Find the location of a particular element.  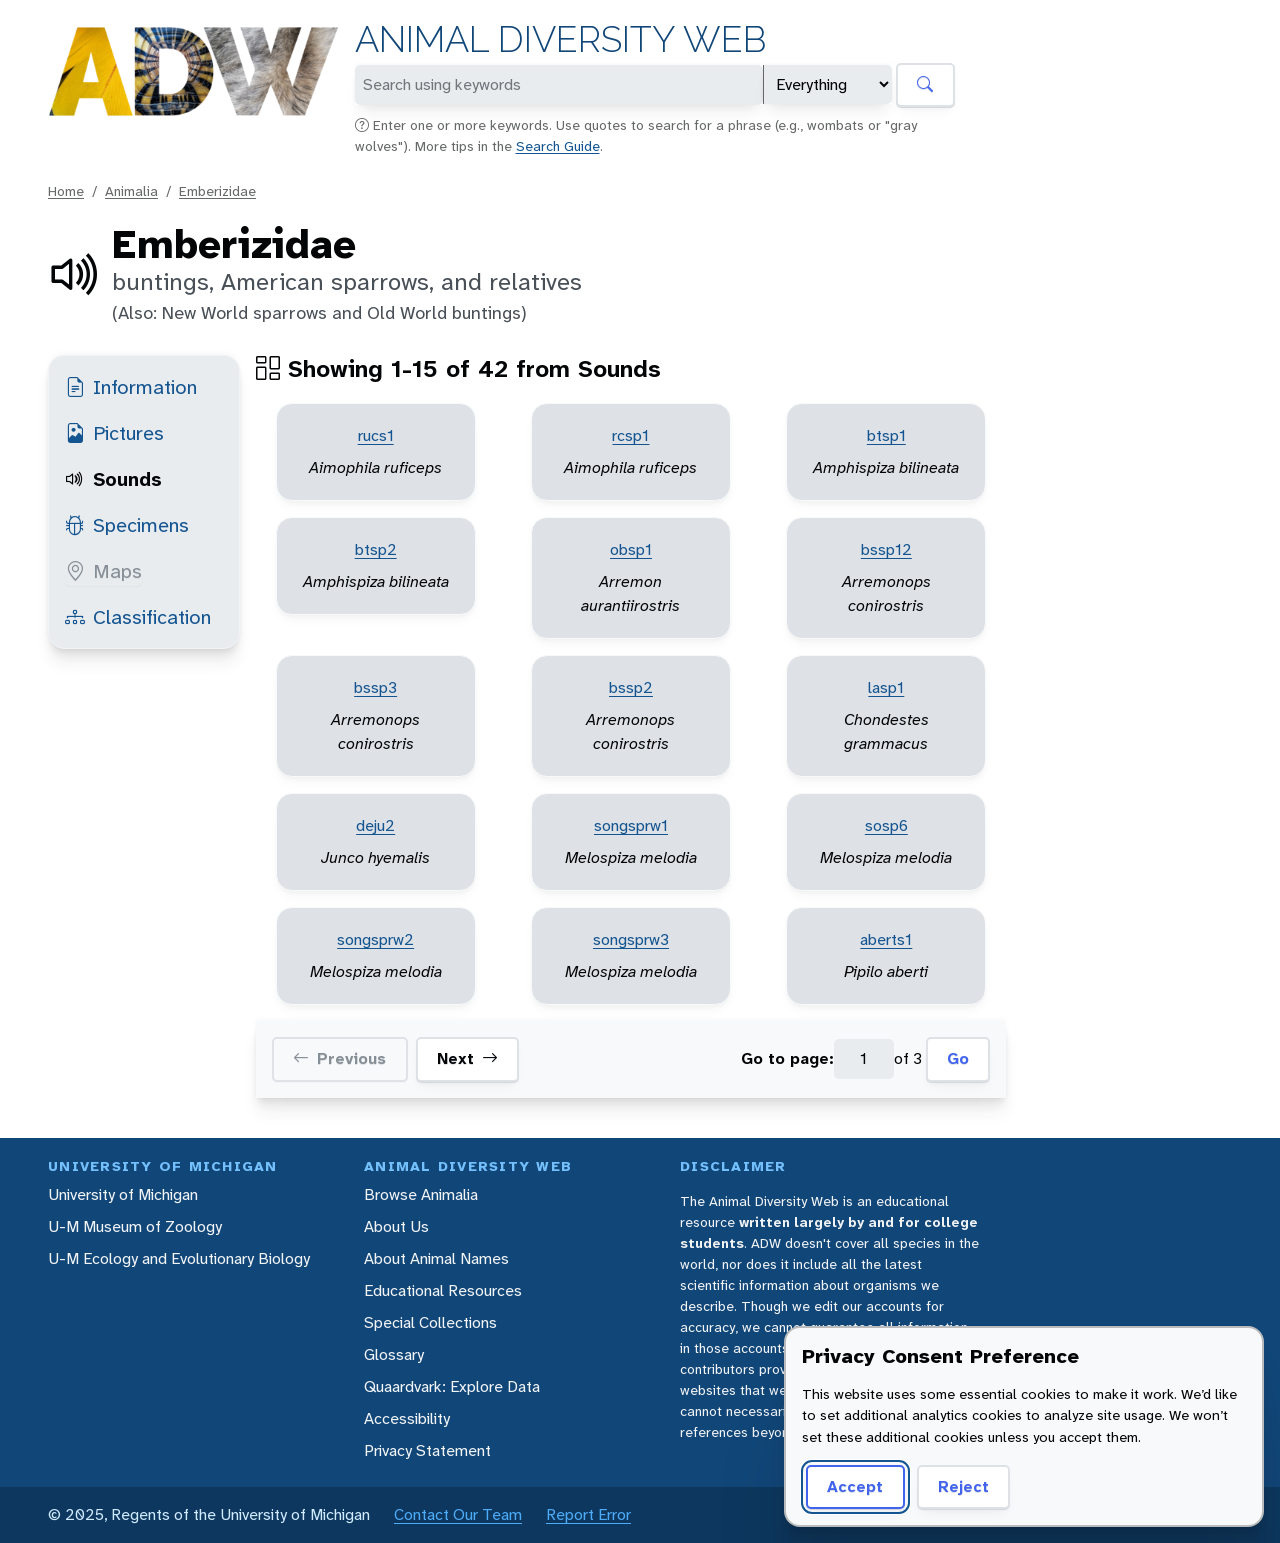

U-M Museum of Zoology is located at coordinates (135, 1226).